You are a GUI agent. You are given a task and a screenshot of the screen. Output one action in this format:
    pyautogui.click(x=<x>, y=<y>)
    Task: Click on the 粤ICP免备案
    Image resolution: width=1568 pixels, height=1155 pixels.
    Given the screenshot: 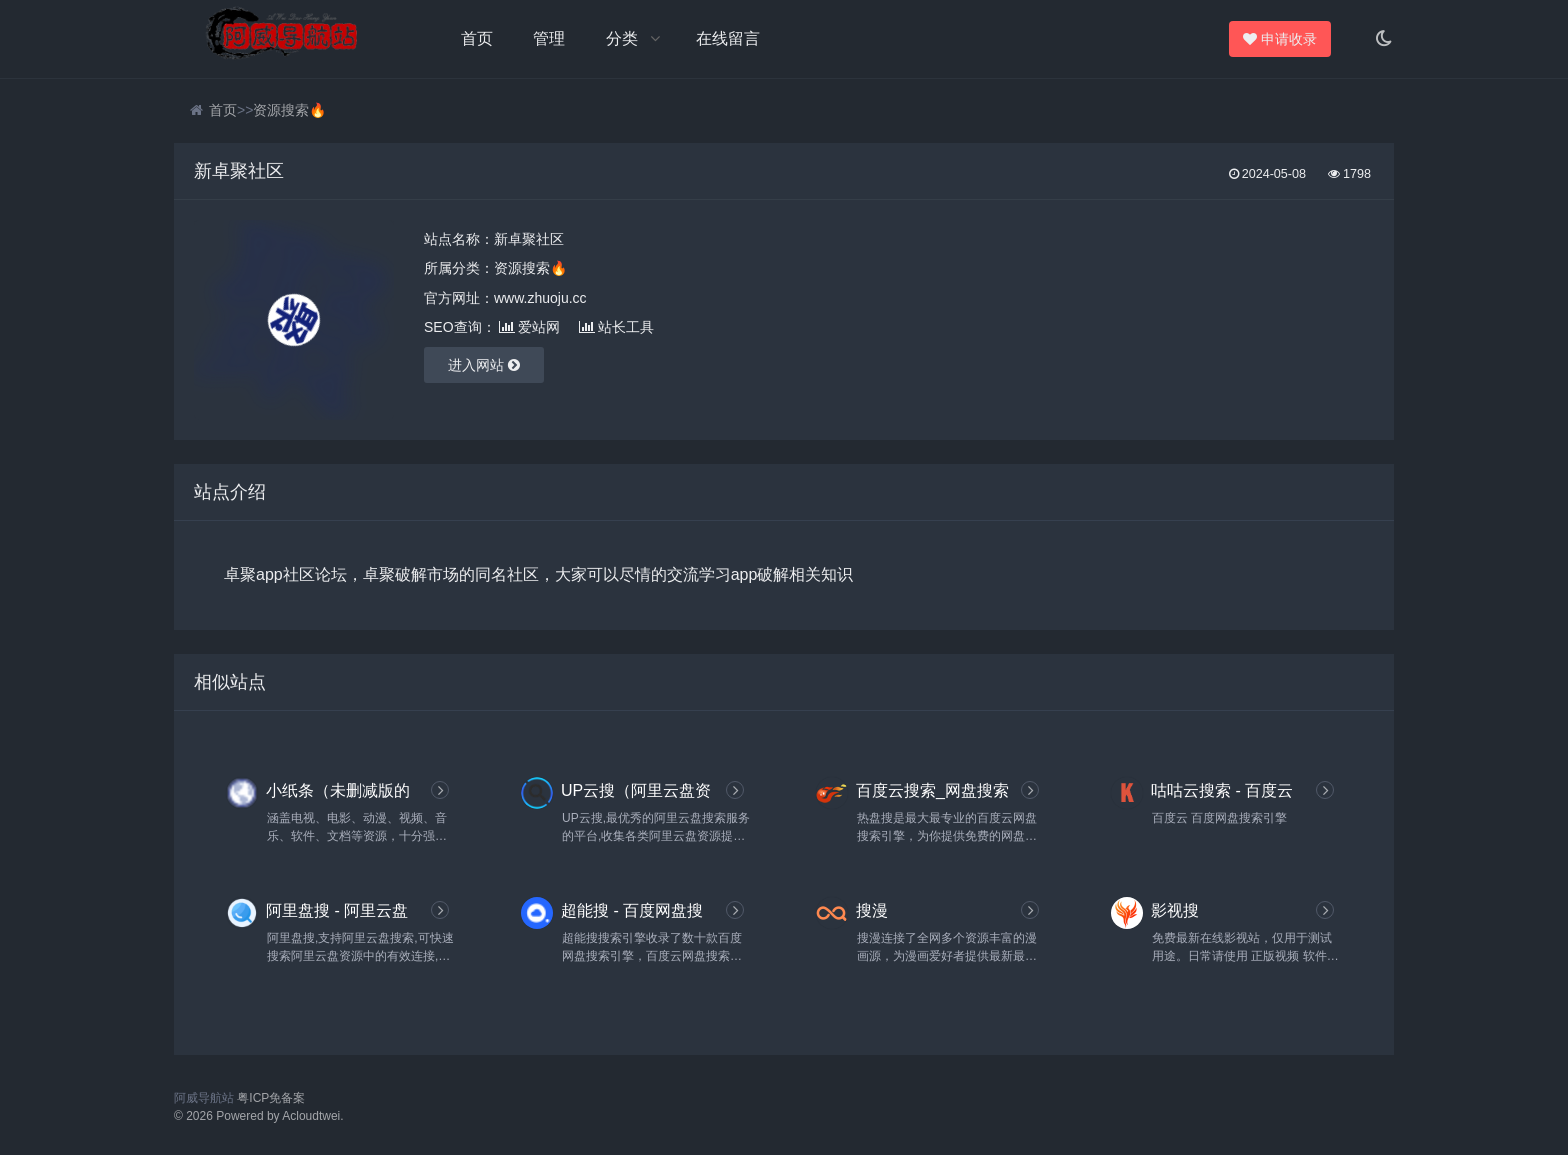 What is the action you would take?
    pyautogui.click(x=271, y=1098)
    